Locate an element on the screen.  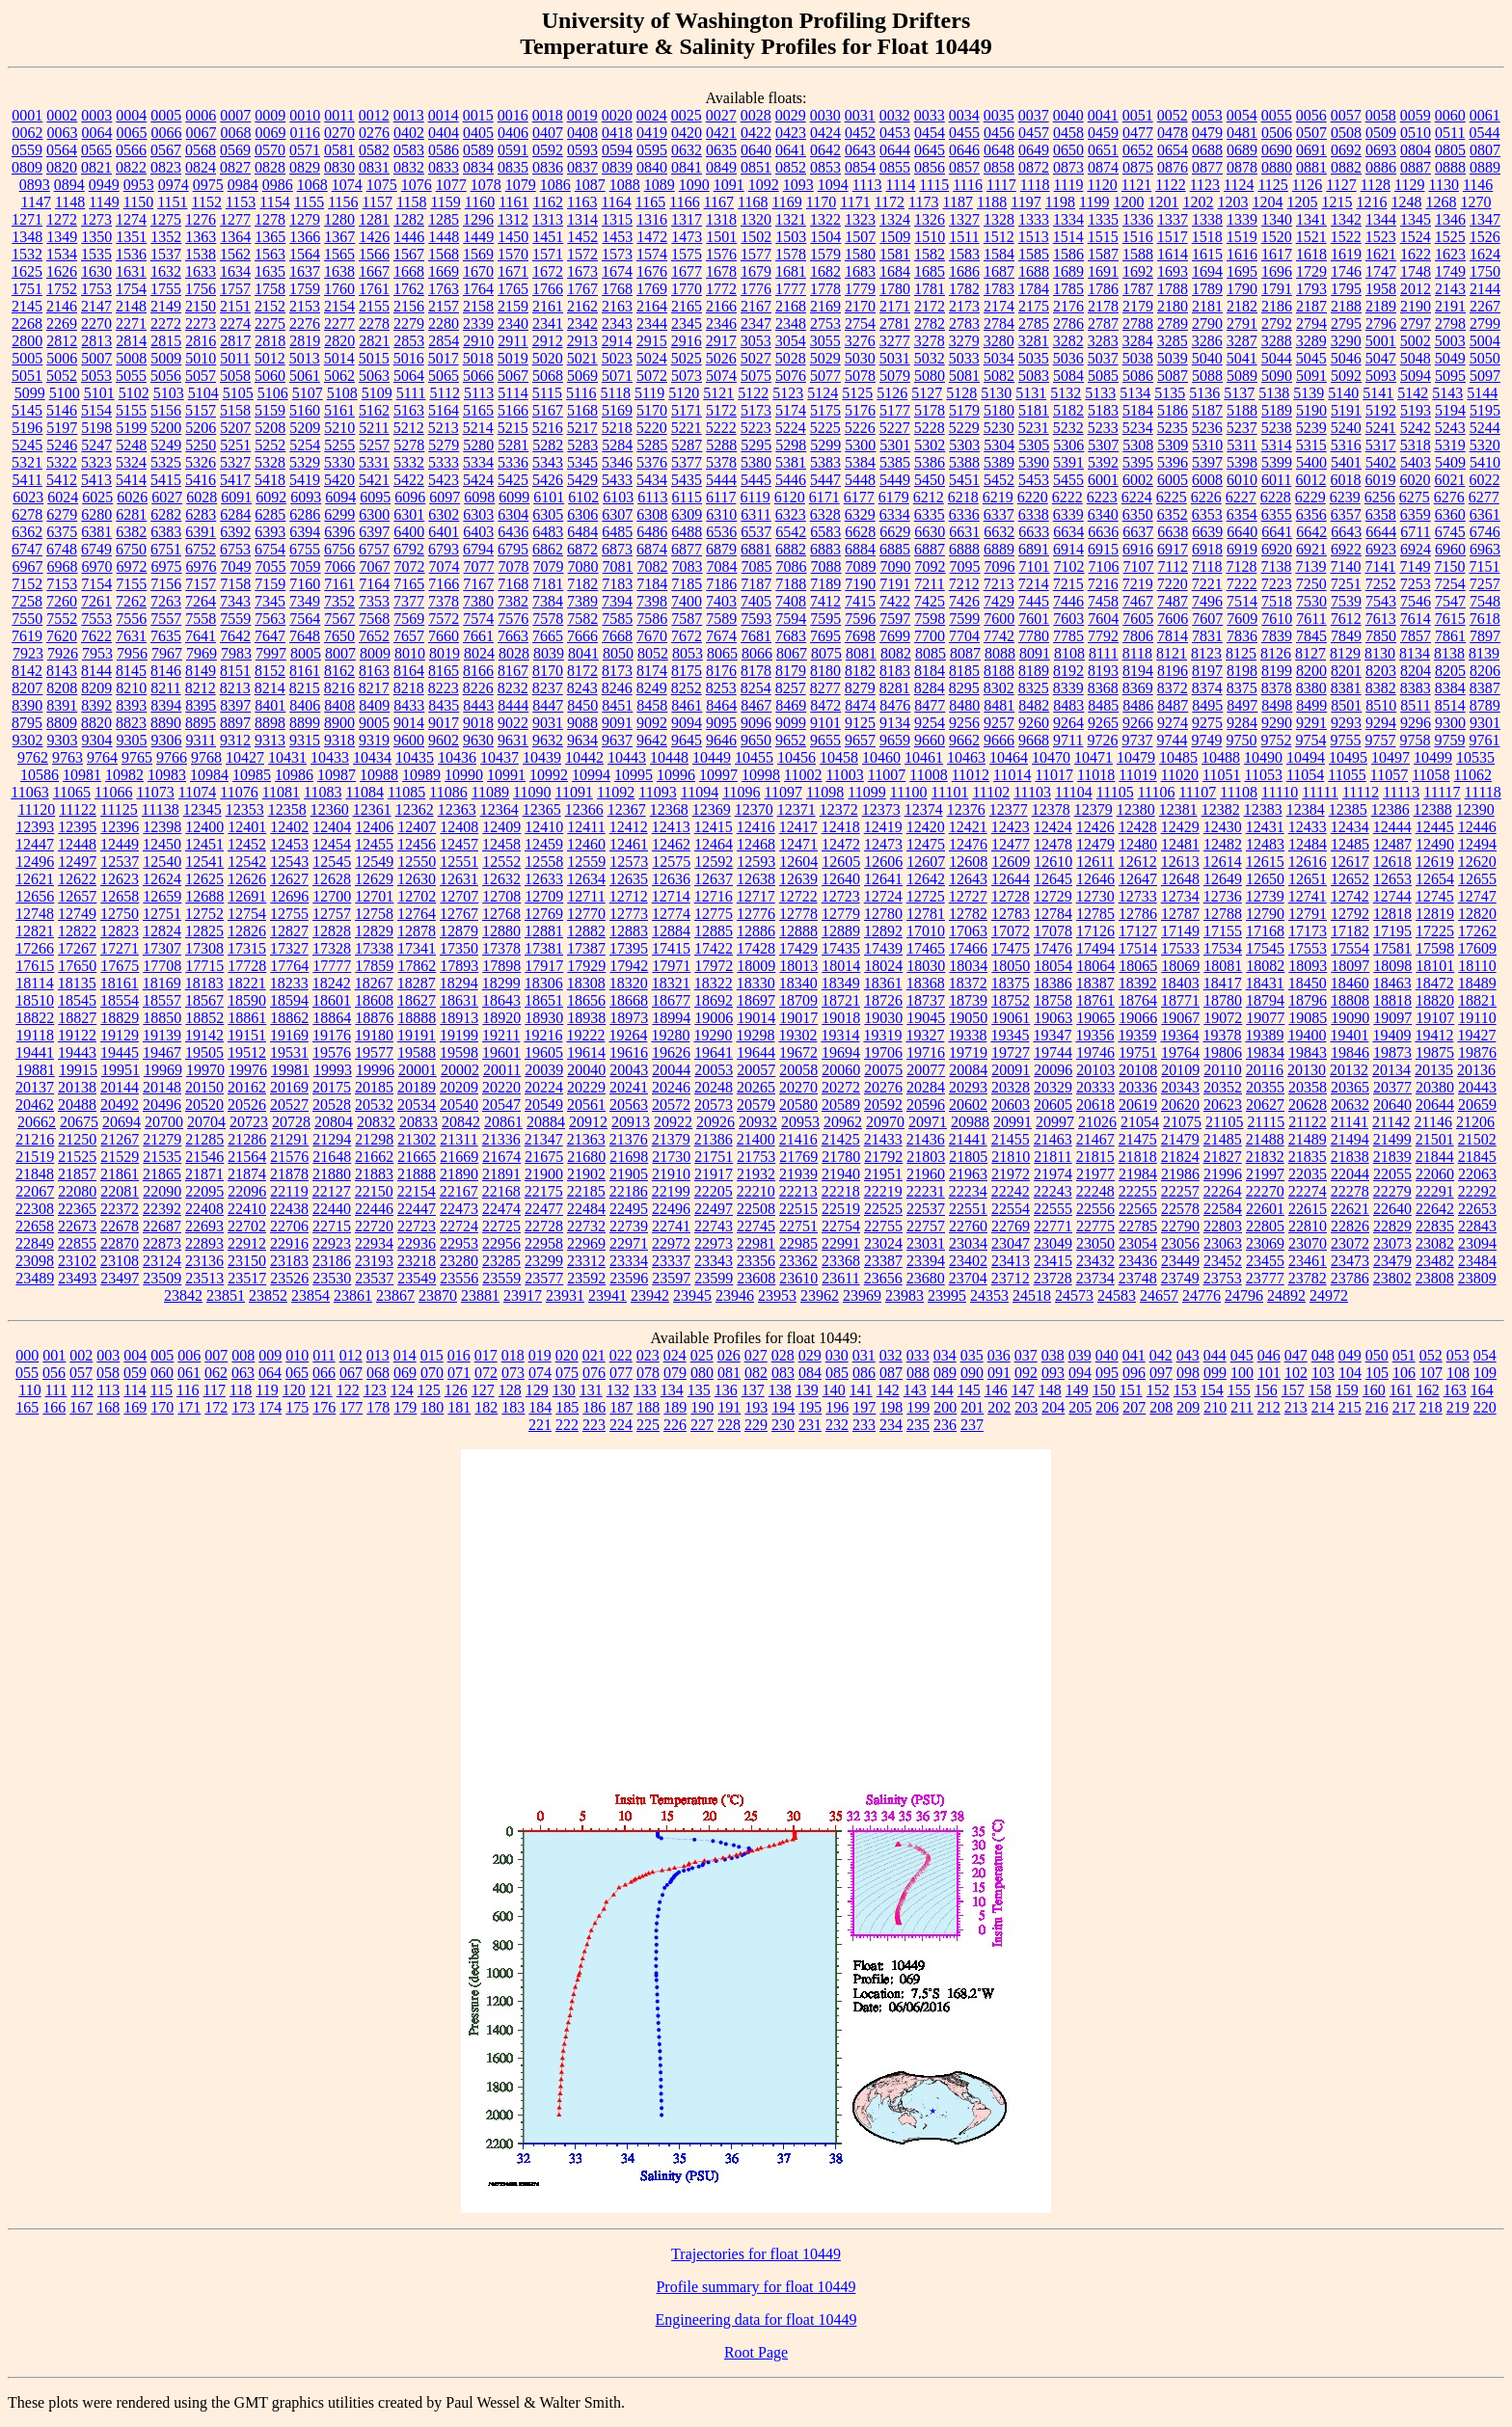
22981 is located at coordinates (756, 1243).